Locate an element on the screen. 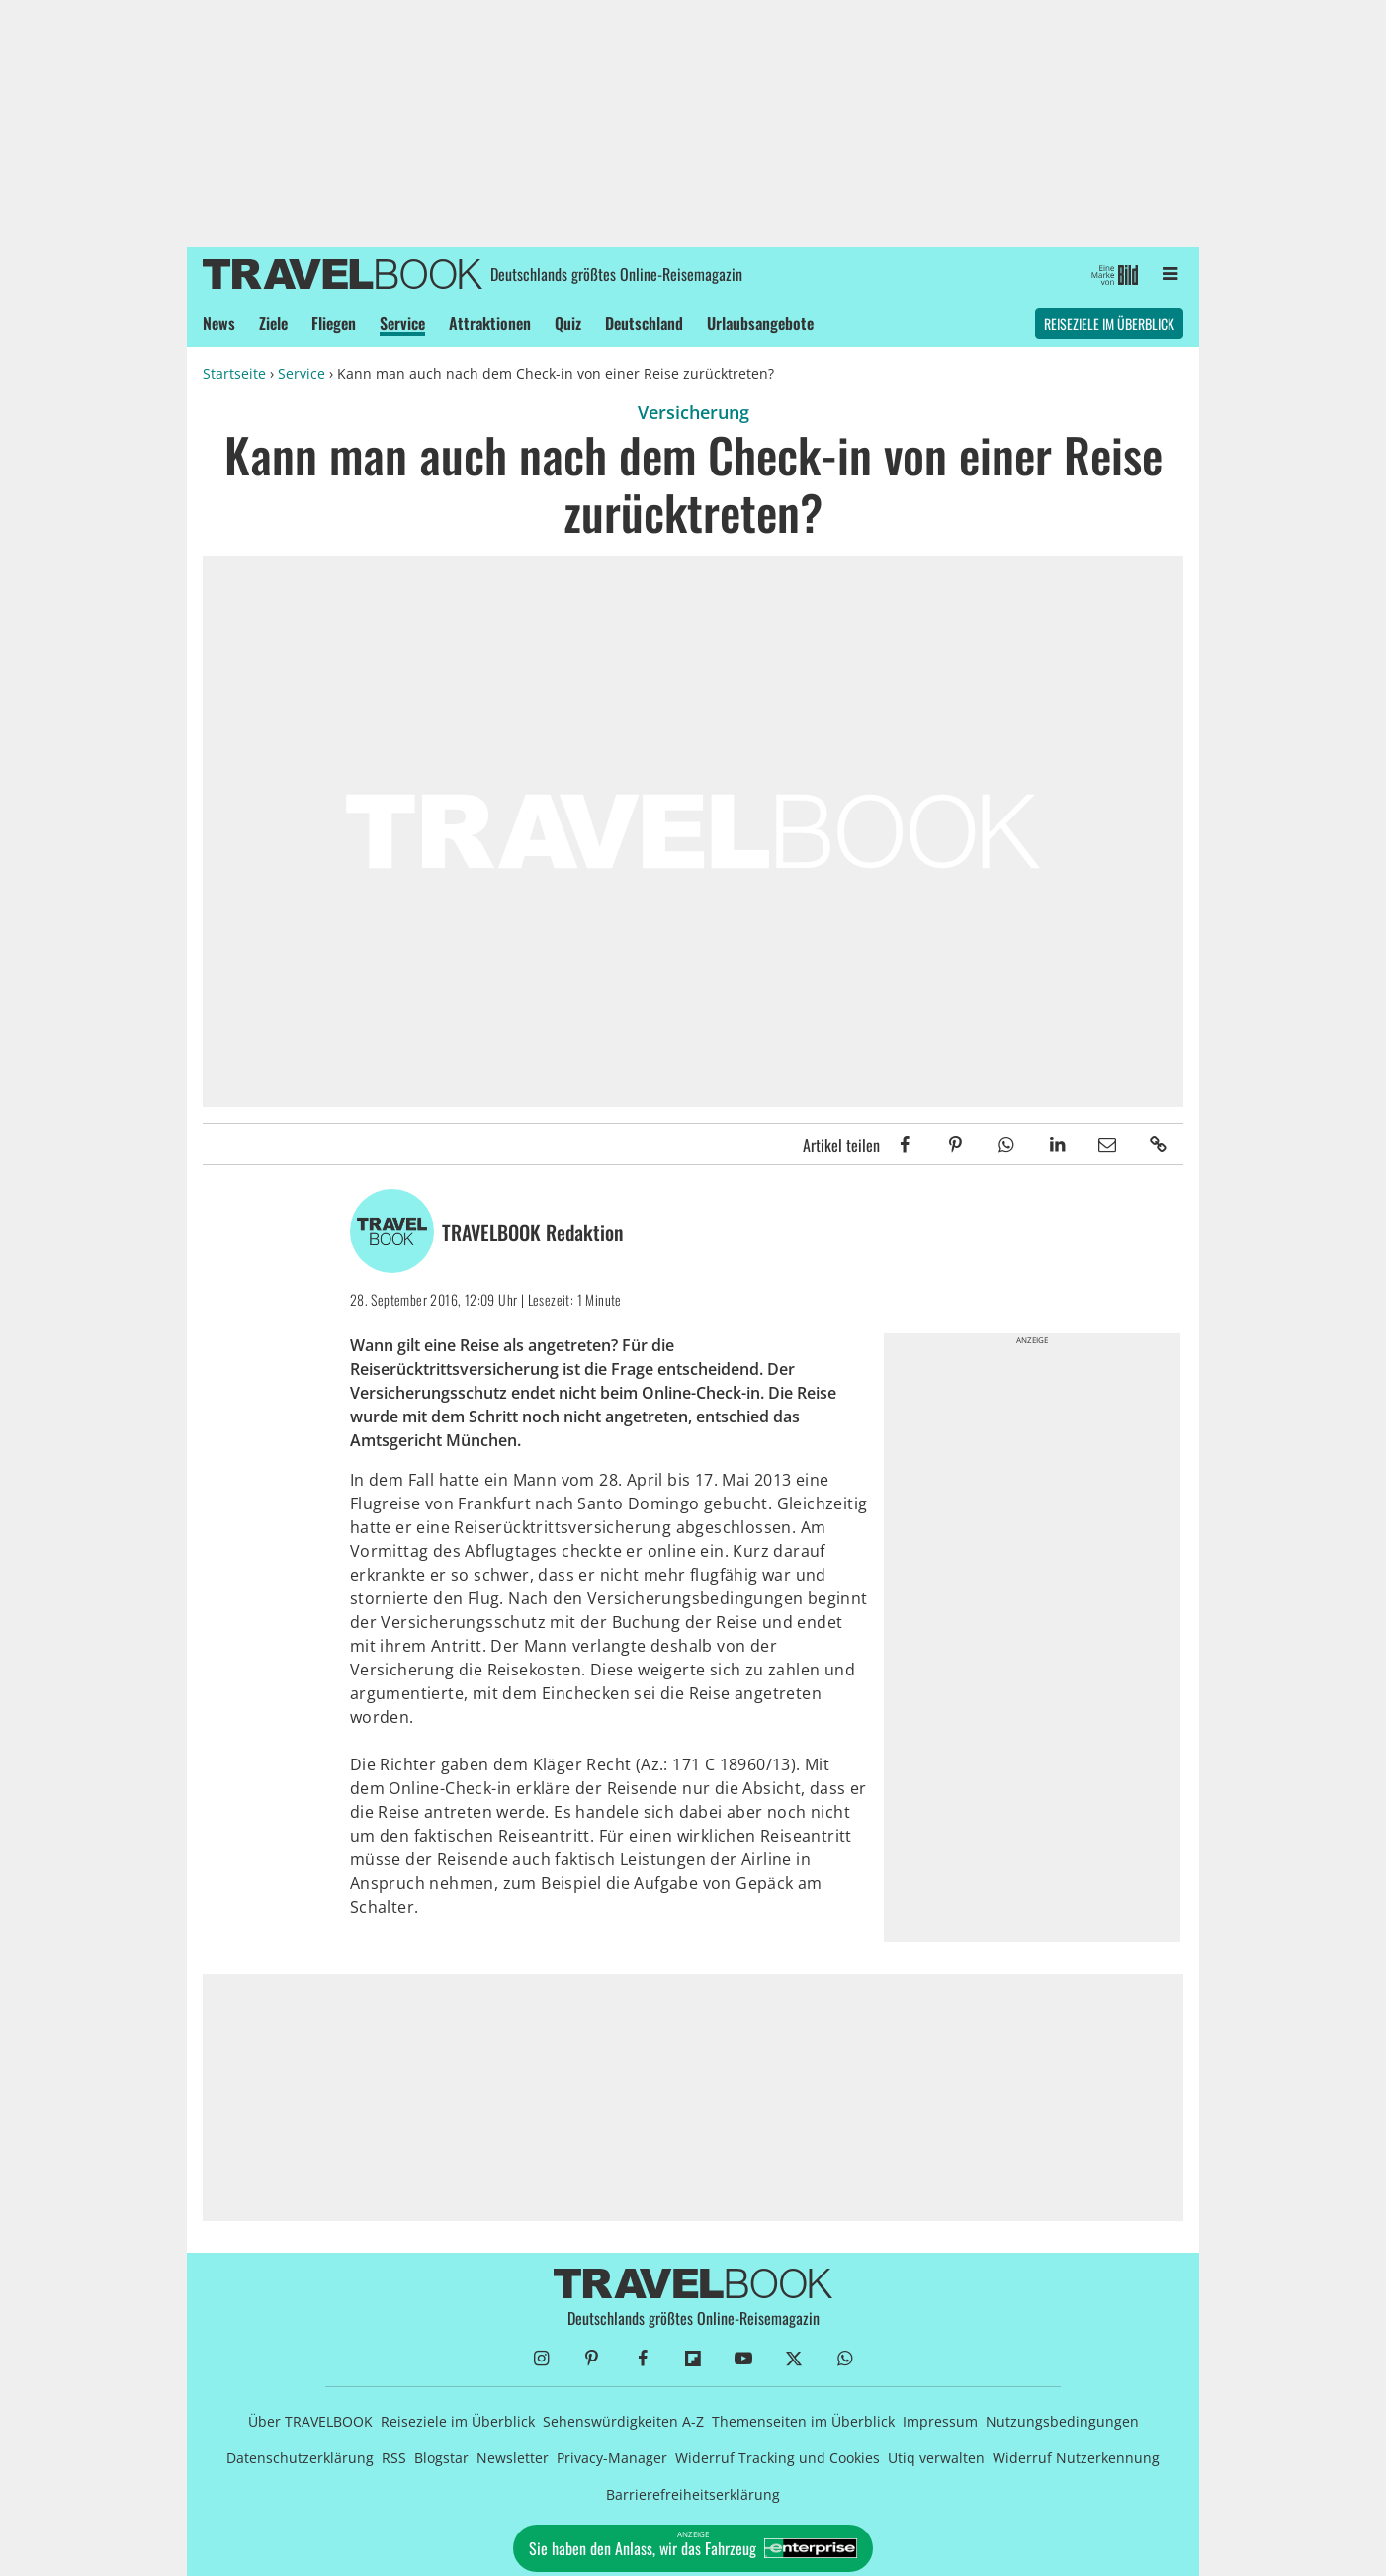 The image size is (1386, 2576). Barrierefreiheitserklärung is located at coordinates (693, 2494).